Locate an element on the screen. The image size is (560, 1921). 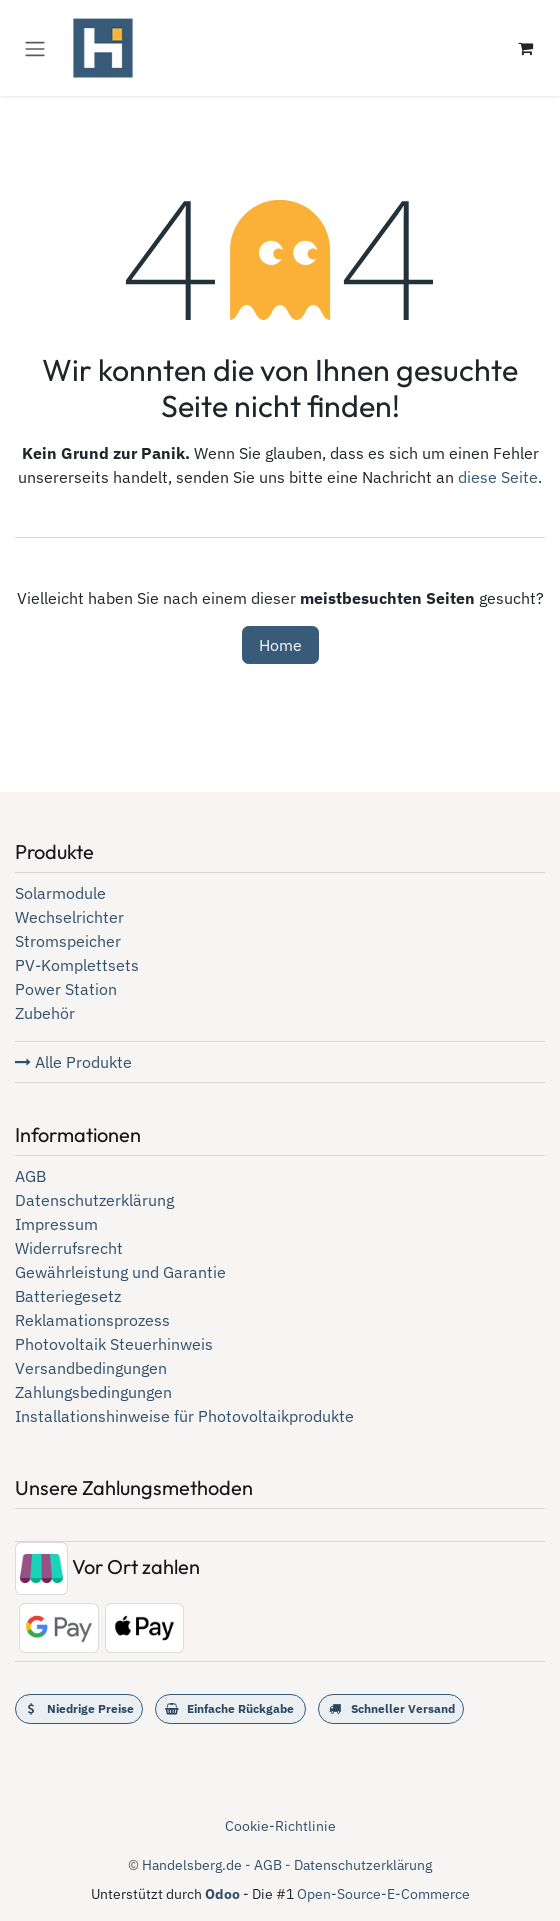
Zubehör is located at coordinates (45, 1013).